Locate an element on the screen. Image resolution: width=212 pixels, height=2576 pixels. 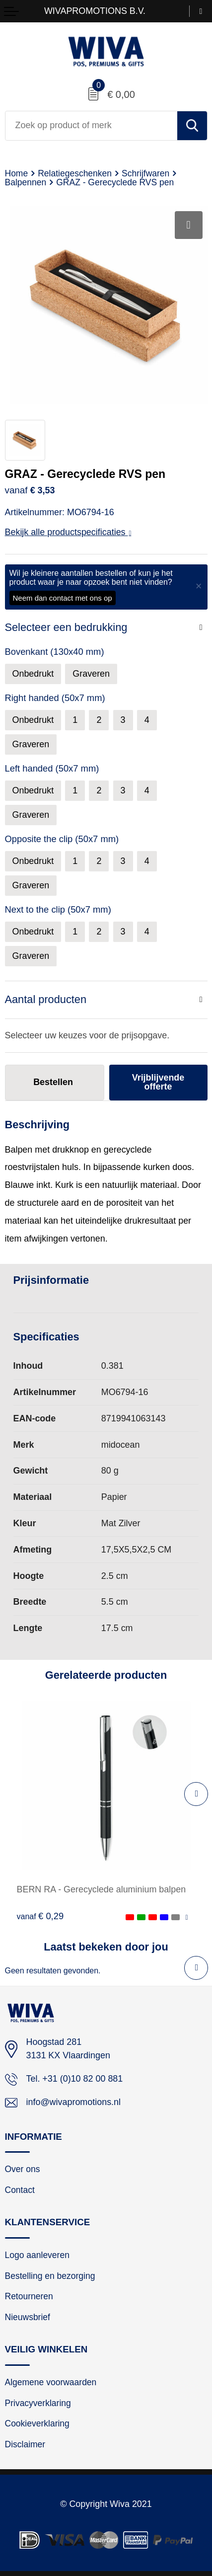
Home is located at coordinates (16, 173).